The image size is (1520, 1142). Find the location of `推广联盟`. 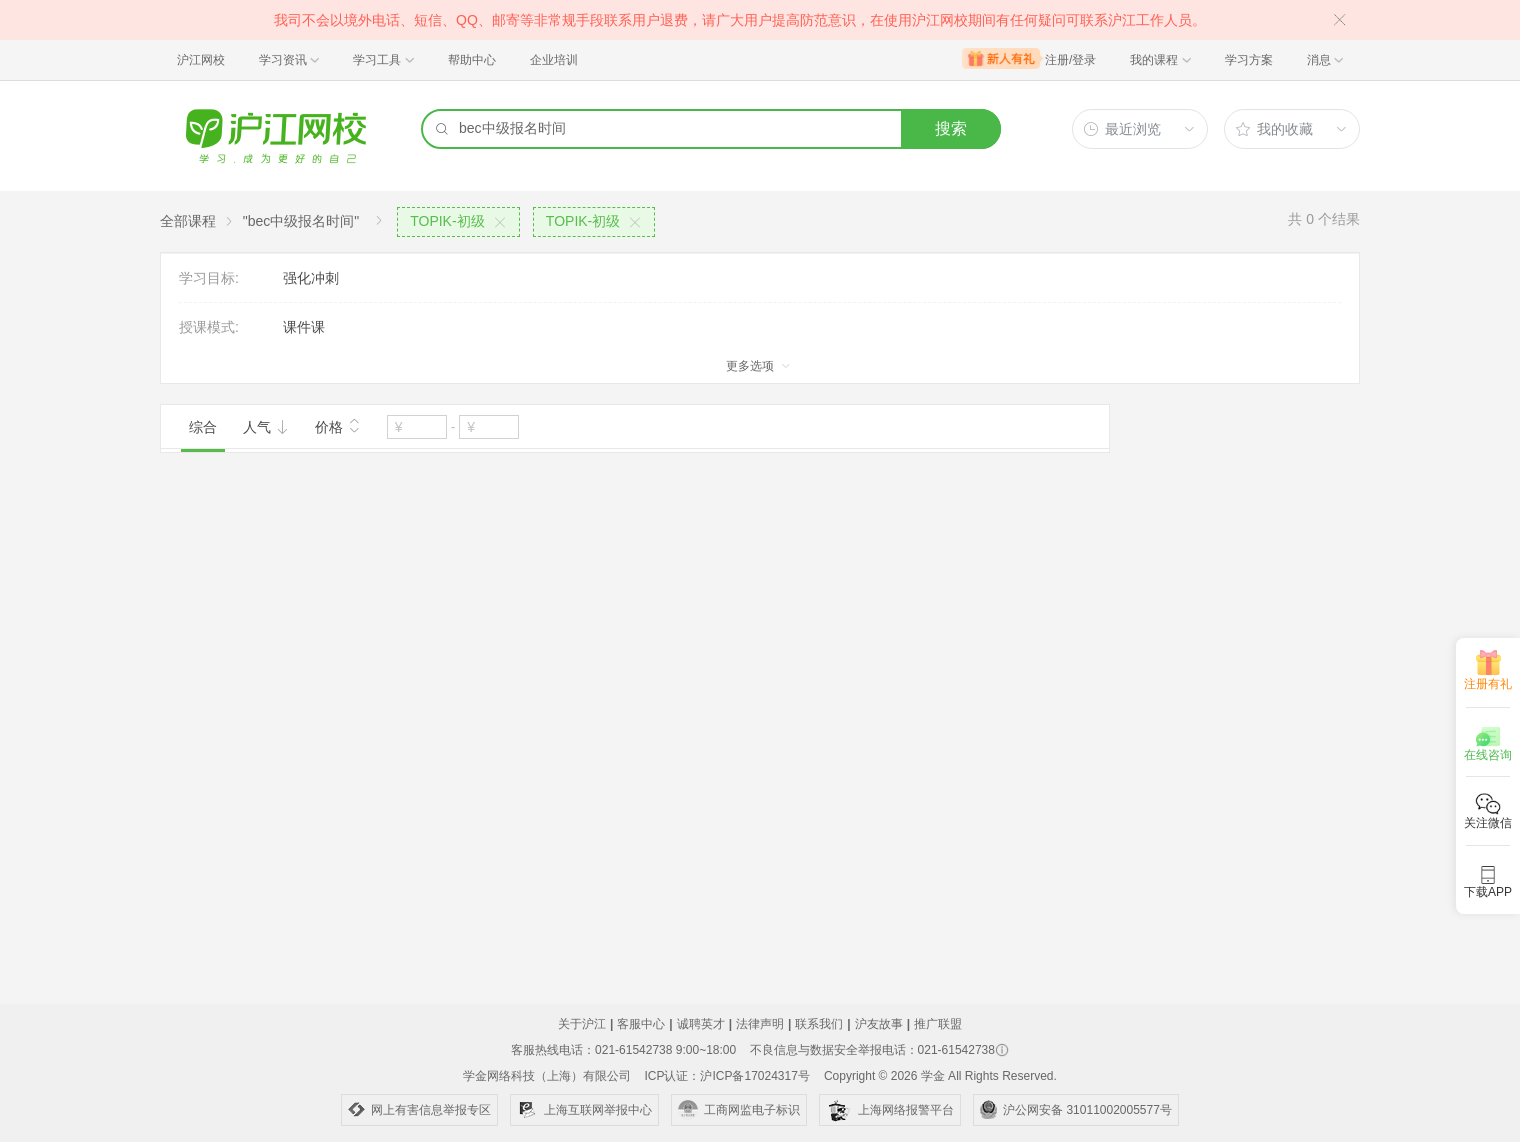

推广联盟 is located at coordinates (938, 1024).